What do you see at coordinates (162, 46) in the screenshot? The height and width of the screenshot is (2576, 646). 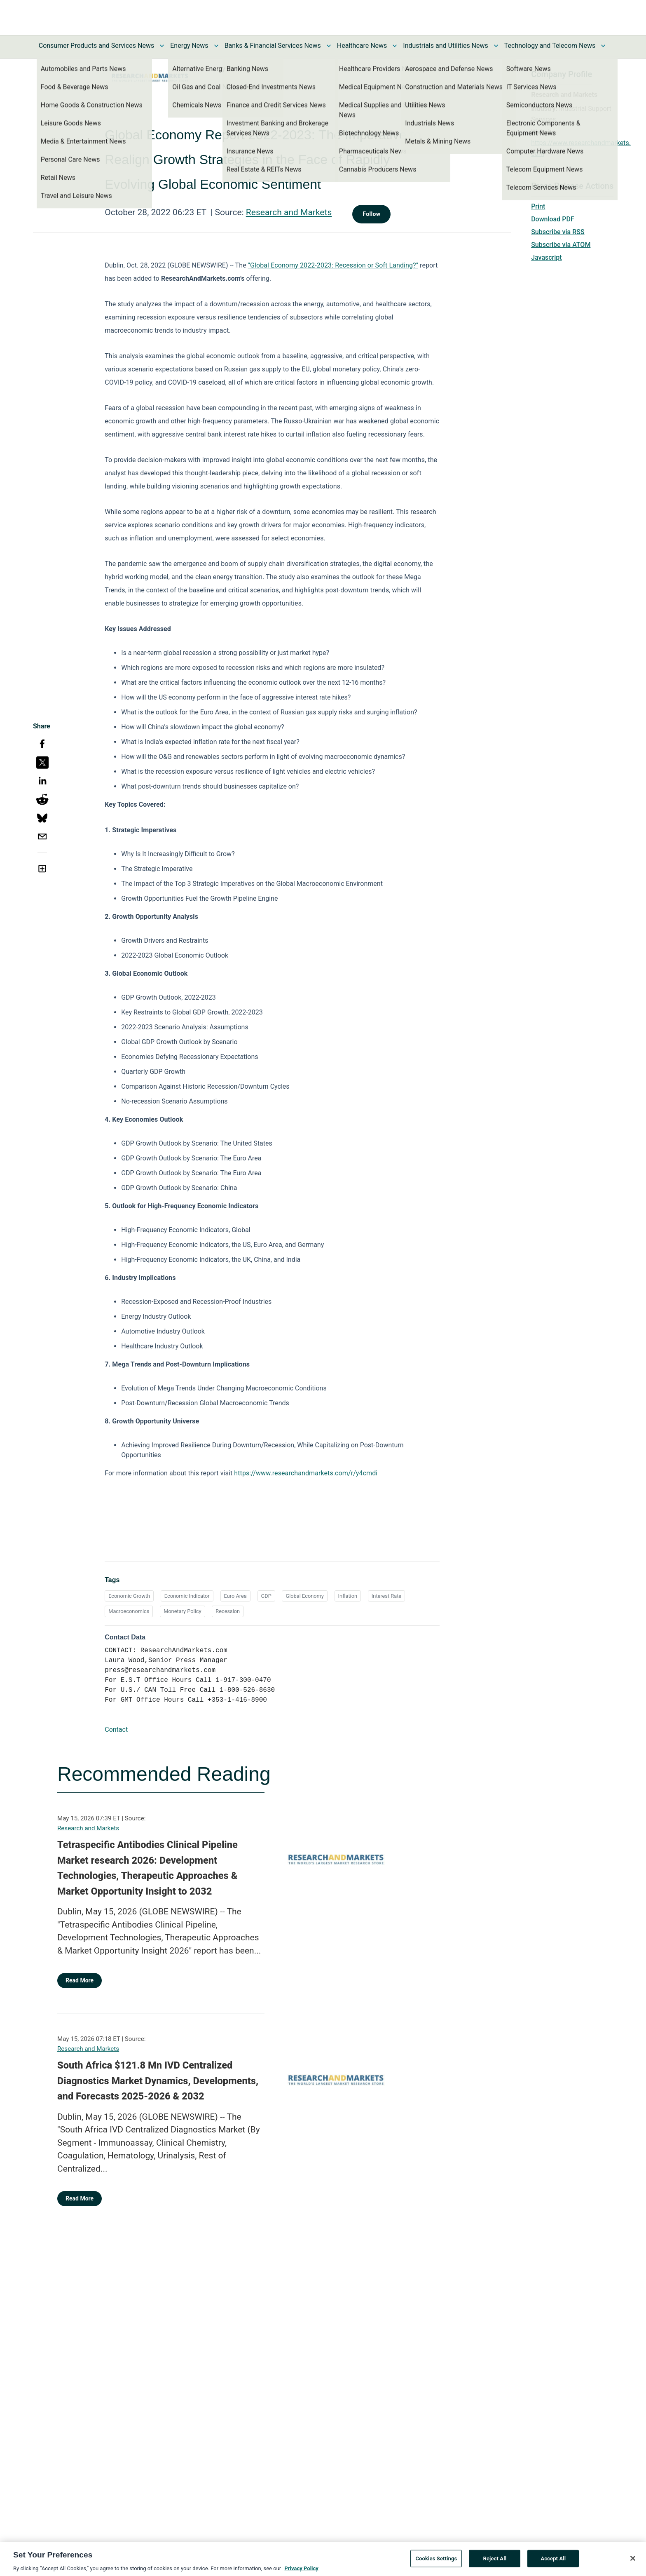 I see `[Toggle Consumer Products and Services News submenu]` at bounding box center [162, 46].